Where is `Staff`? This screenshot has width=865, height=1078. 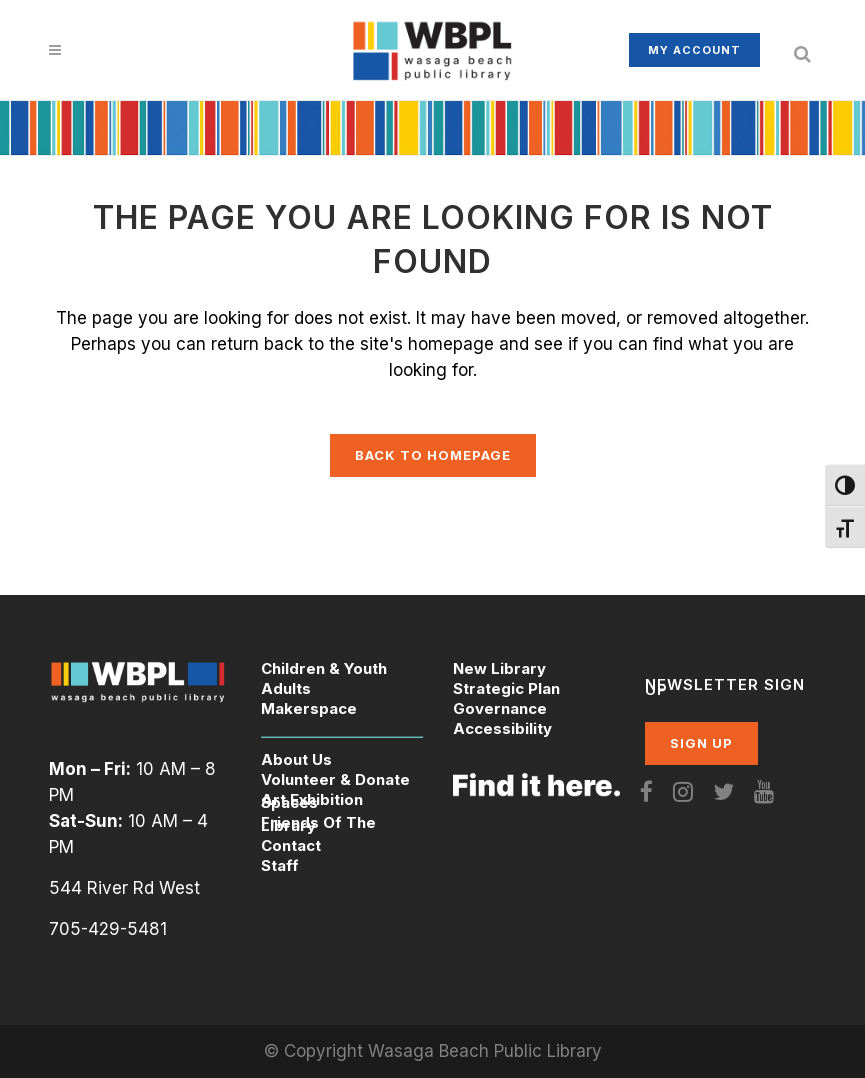 Staff is located at coordinates (280, 865).